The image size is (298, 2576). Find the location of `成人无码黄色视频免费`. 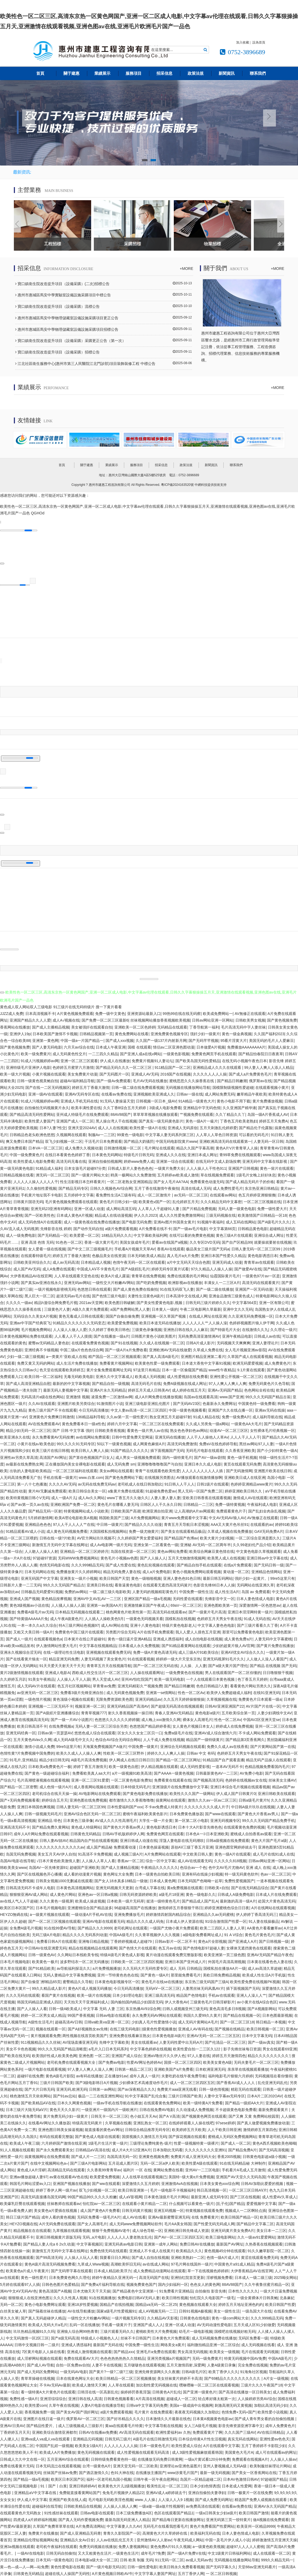

成人无码黄色视频免费 is located at coordinates (125, 1691).